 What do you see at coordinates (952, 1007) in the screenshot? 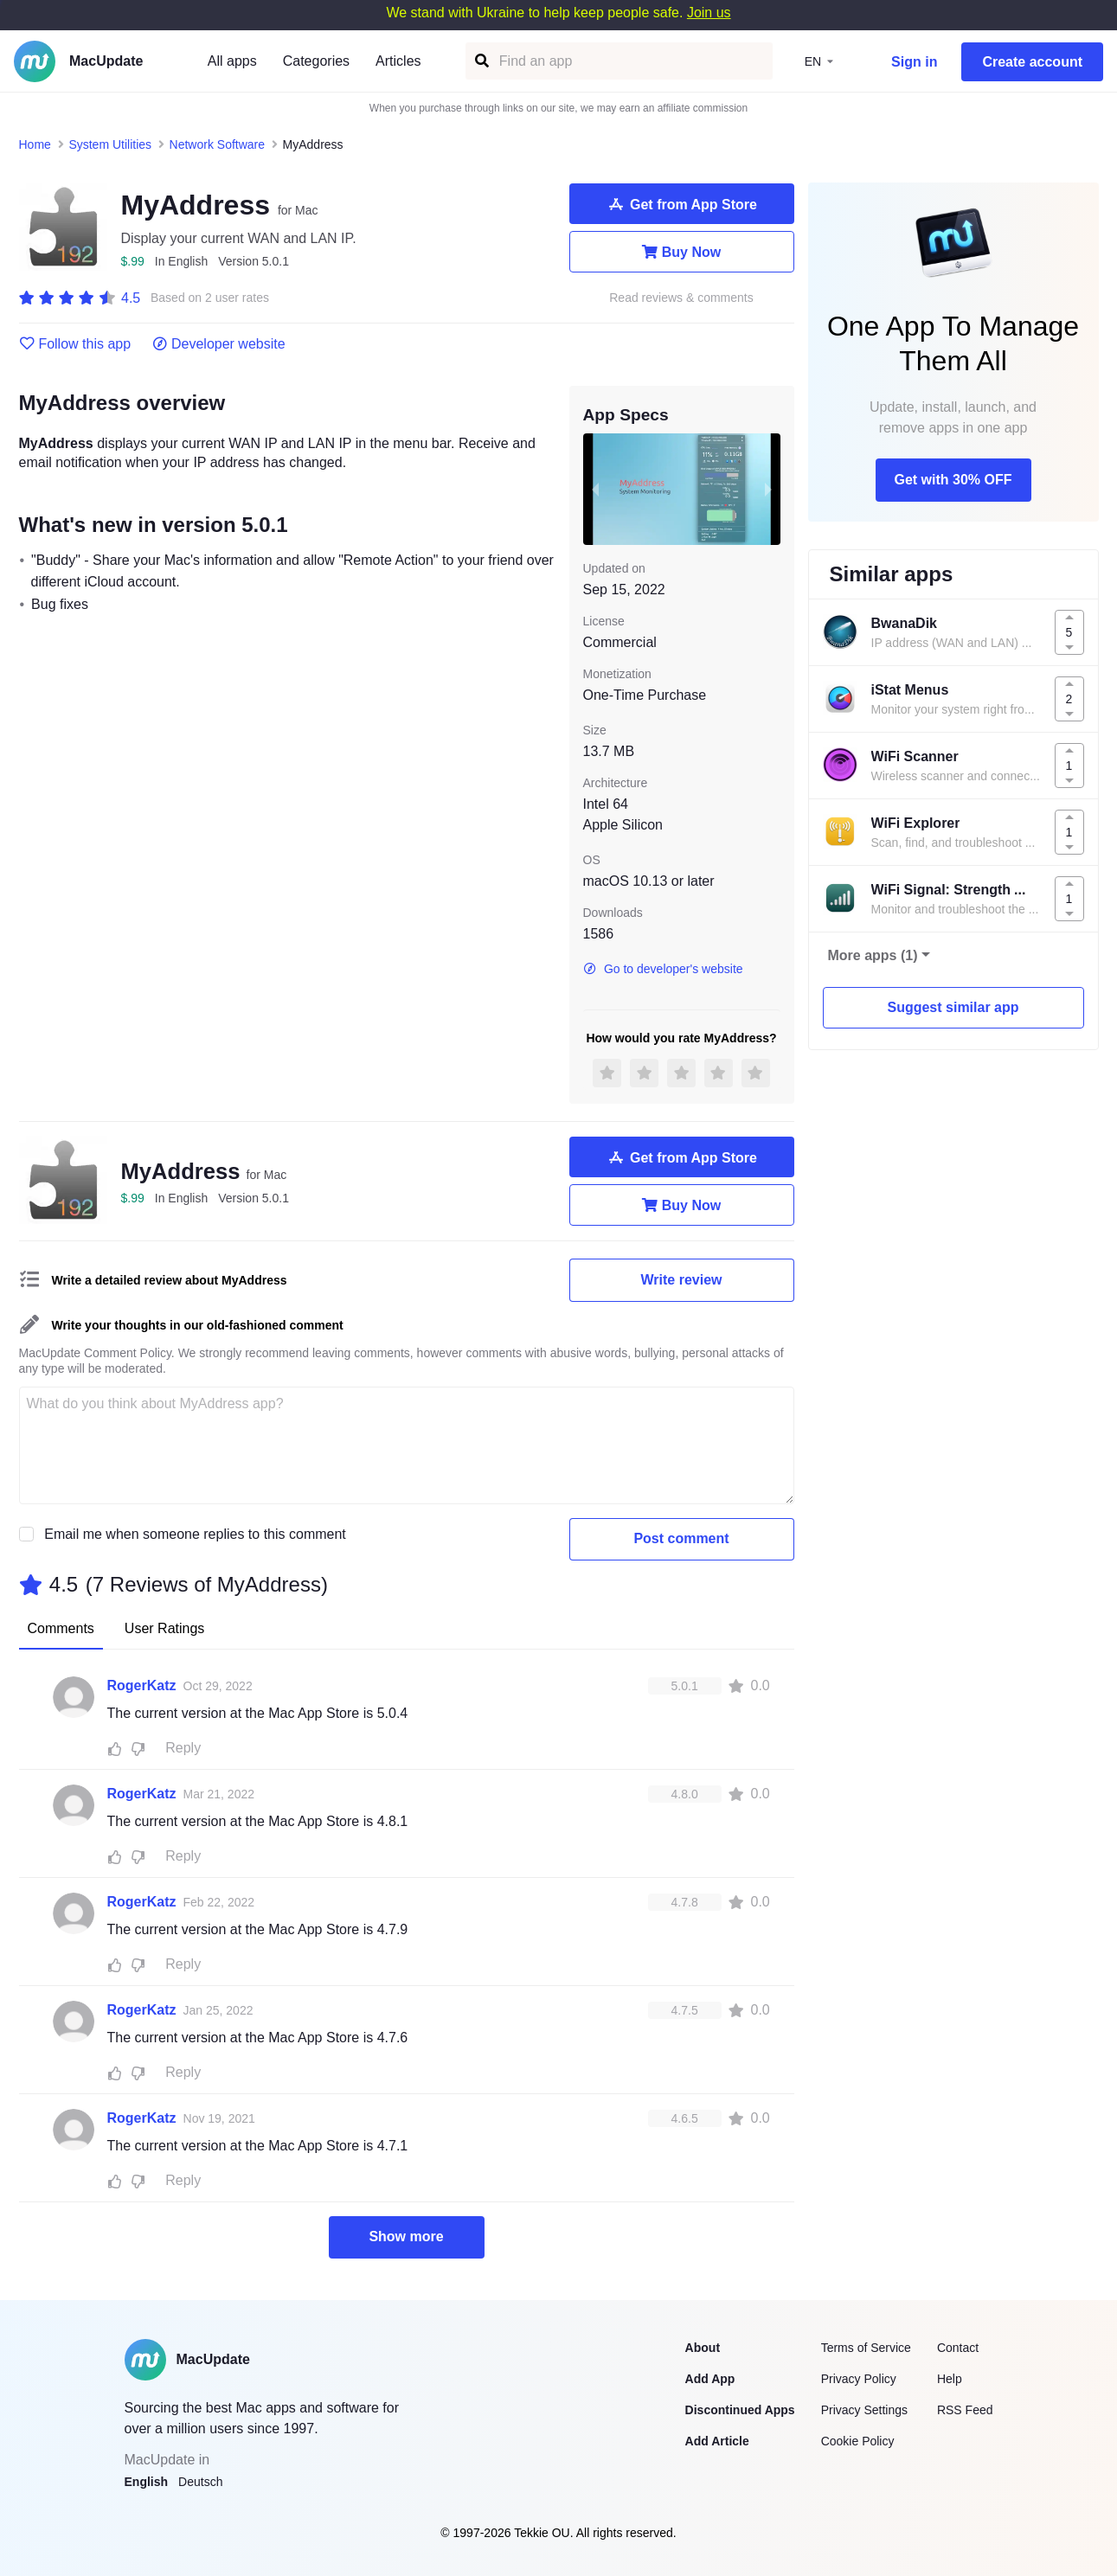
I see `Suggest similar app` at bounding box center [952, 1007].